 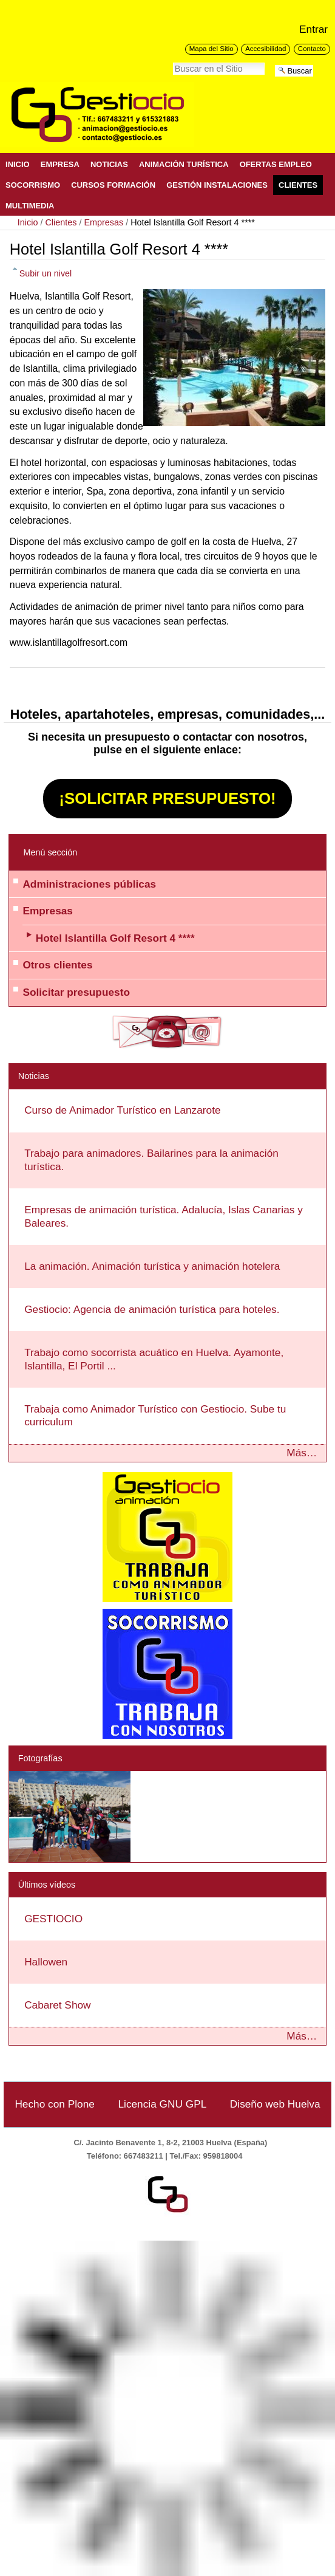 What do you see at coordinates (29, 205) in the screenshot?
I see `Multimedia` at bounding box center [29, 205].